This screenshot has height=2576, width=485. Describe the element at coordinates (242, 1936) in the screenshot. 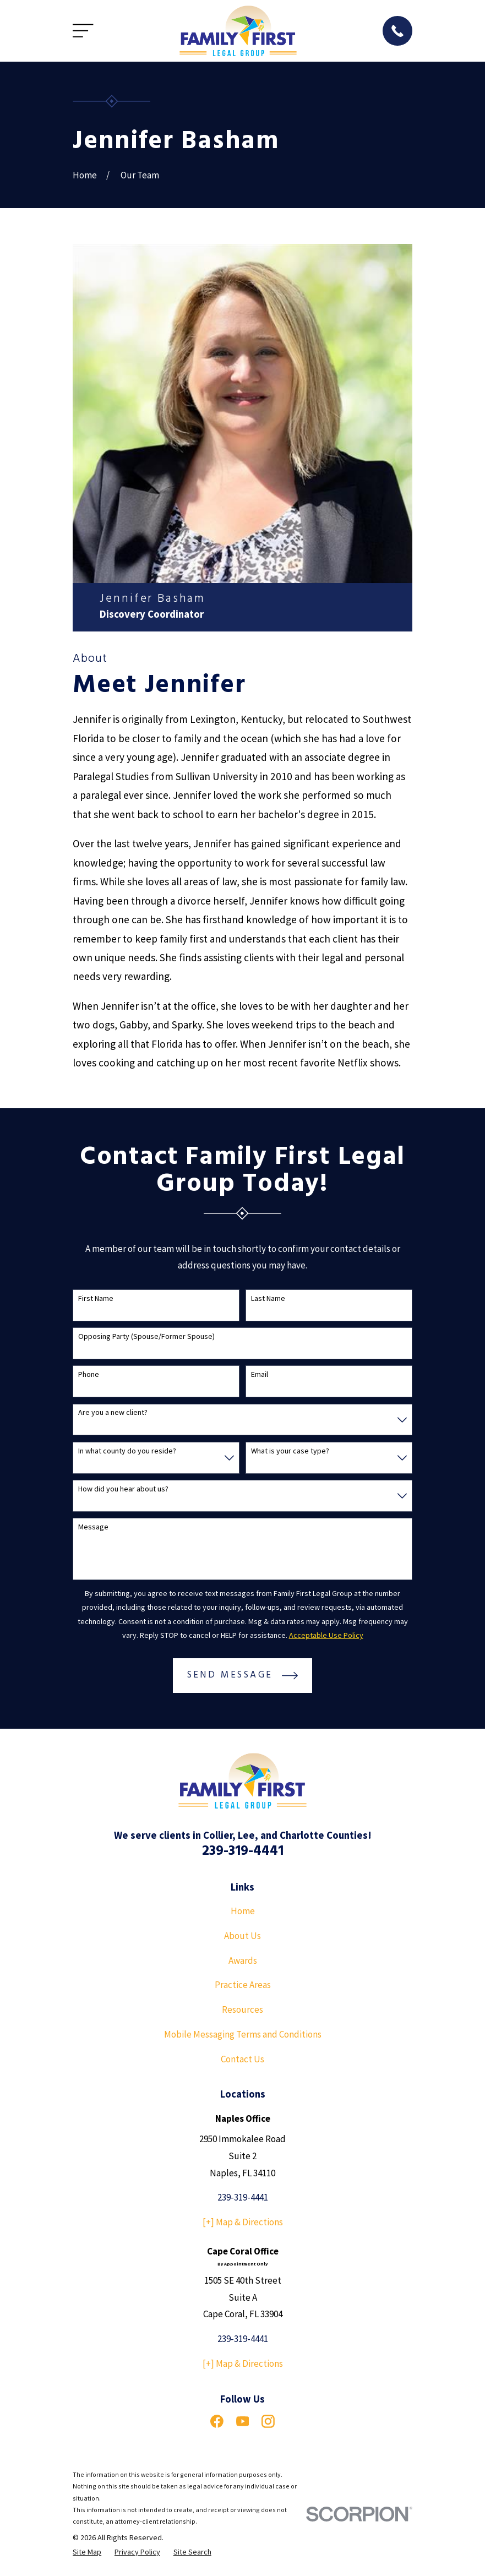

I see `About Us` at that location.